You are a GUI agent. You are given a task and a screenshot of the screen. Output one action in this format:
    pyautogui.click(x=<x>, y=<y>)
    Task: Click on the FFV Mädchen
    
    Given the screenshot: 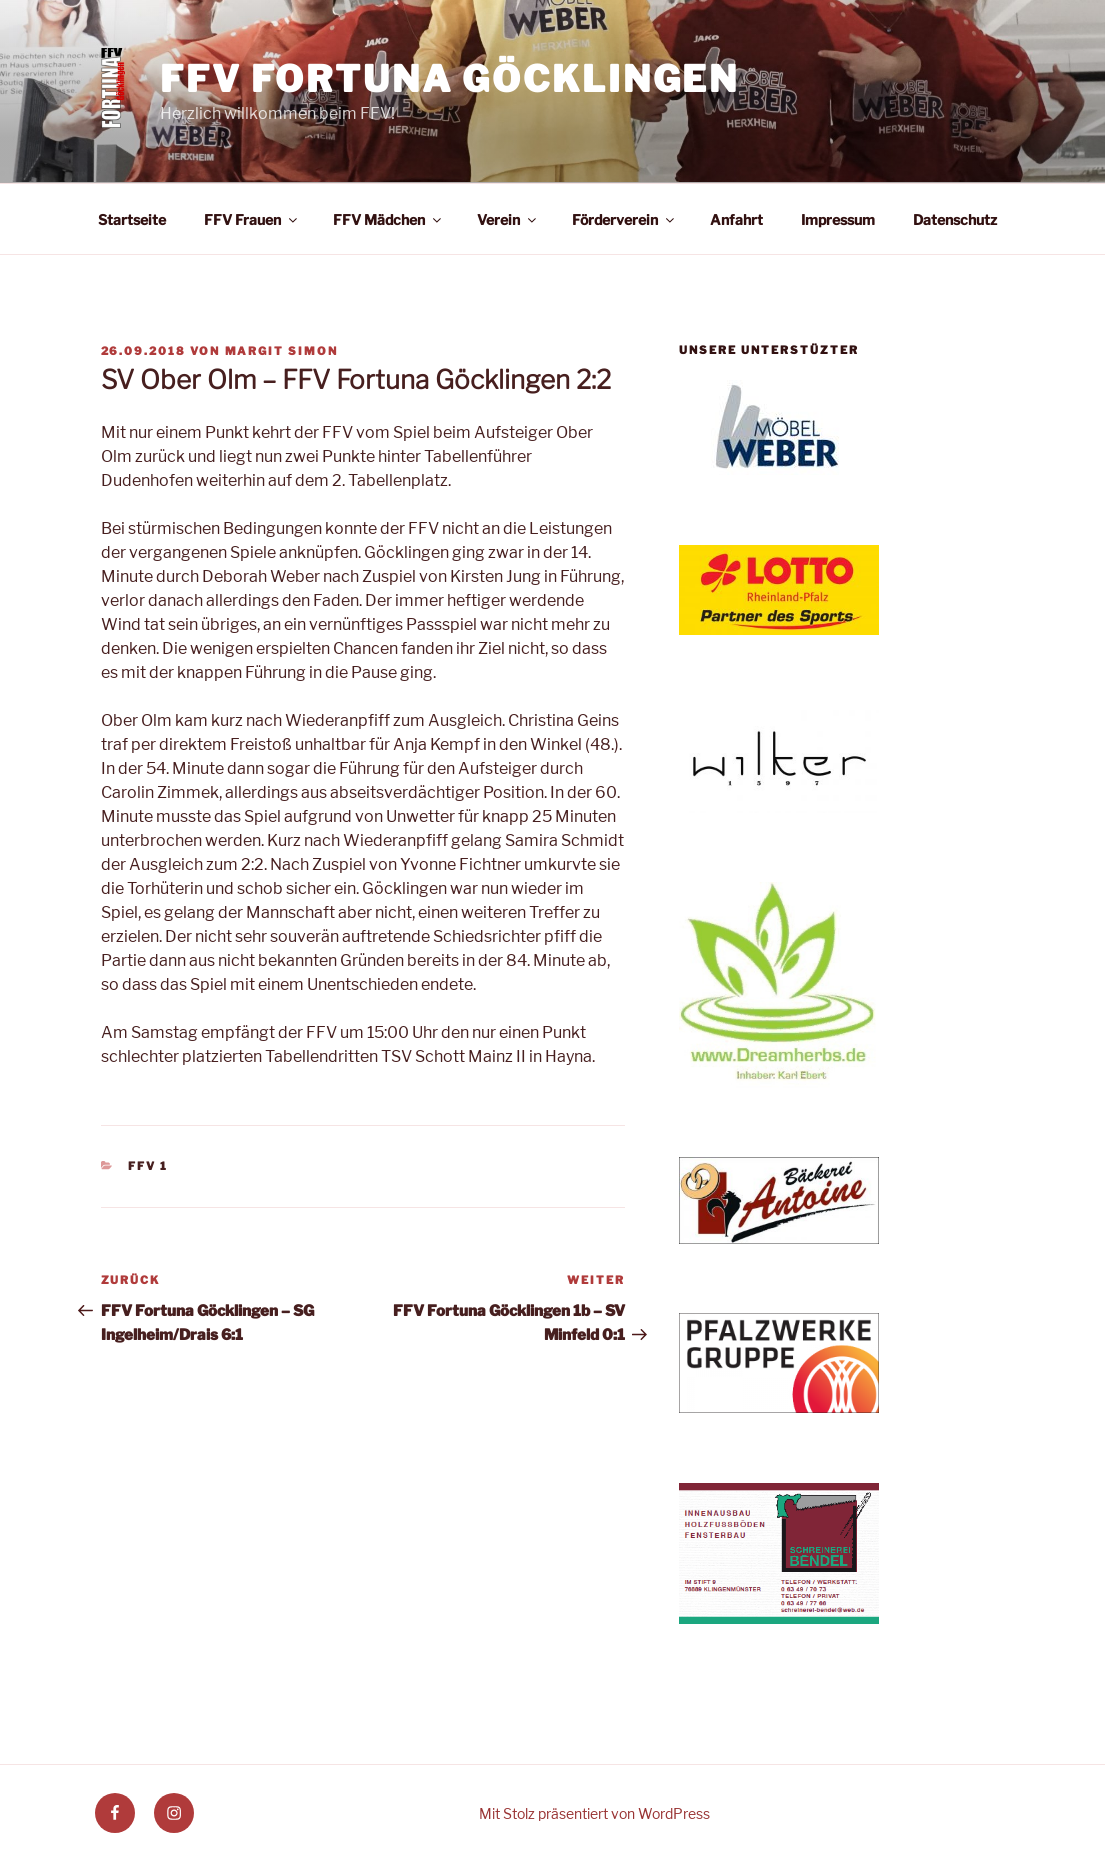 What is the action you would take?
    pyautogui.click(x=388, y=219)
    